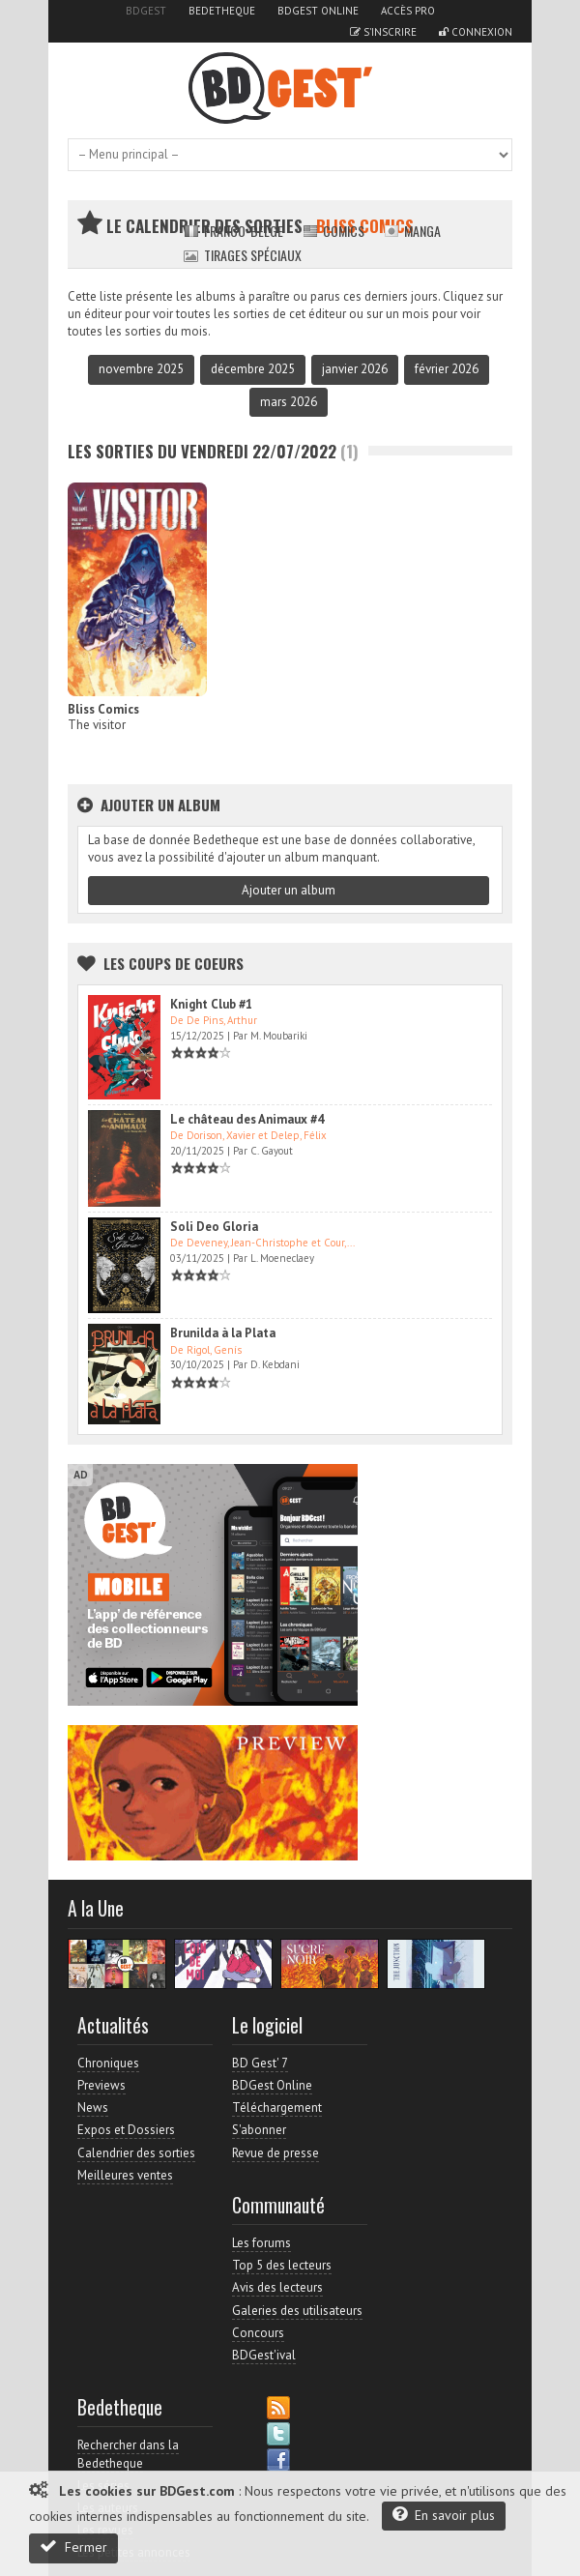  Describe the element at coordinates (277, 2107) in the screenshot. I see `Téléchargement` at that location.